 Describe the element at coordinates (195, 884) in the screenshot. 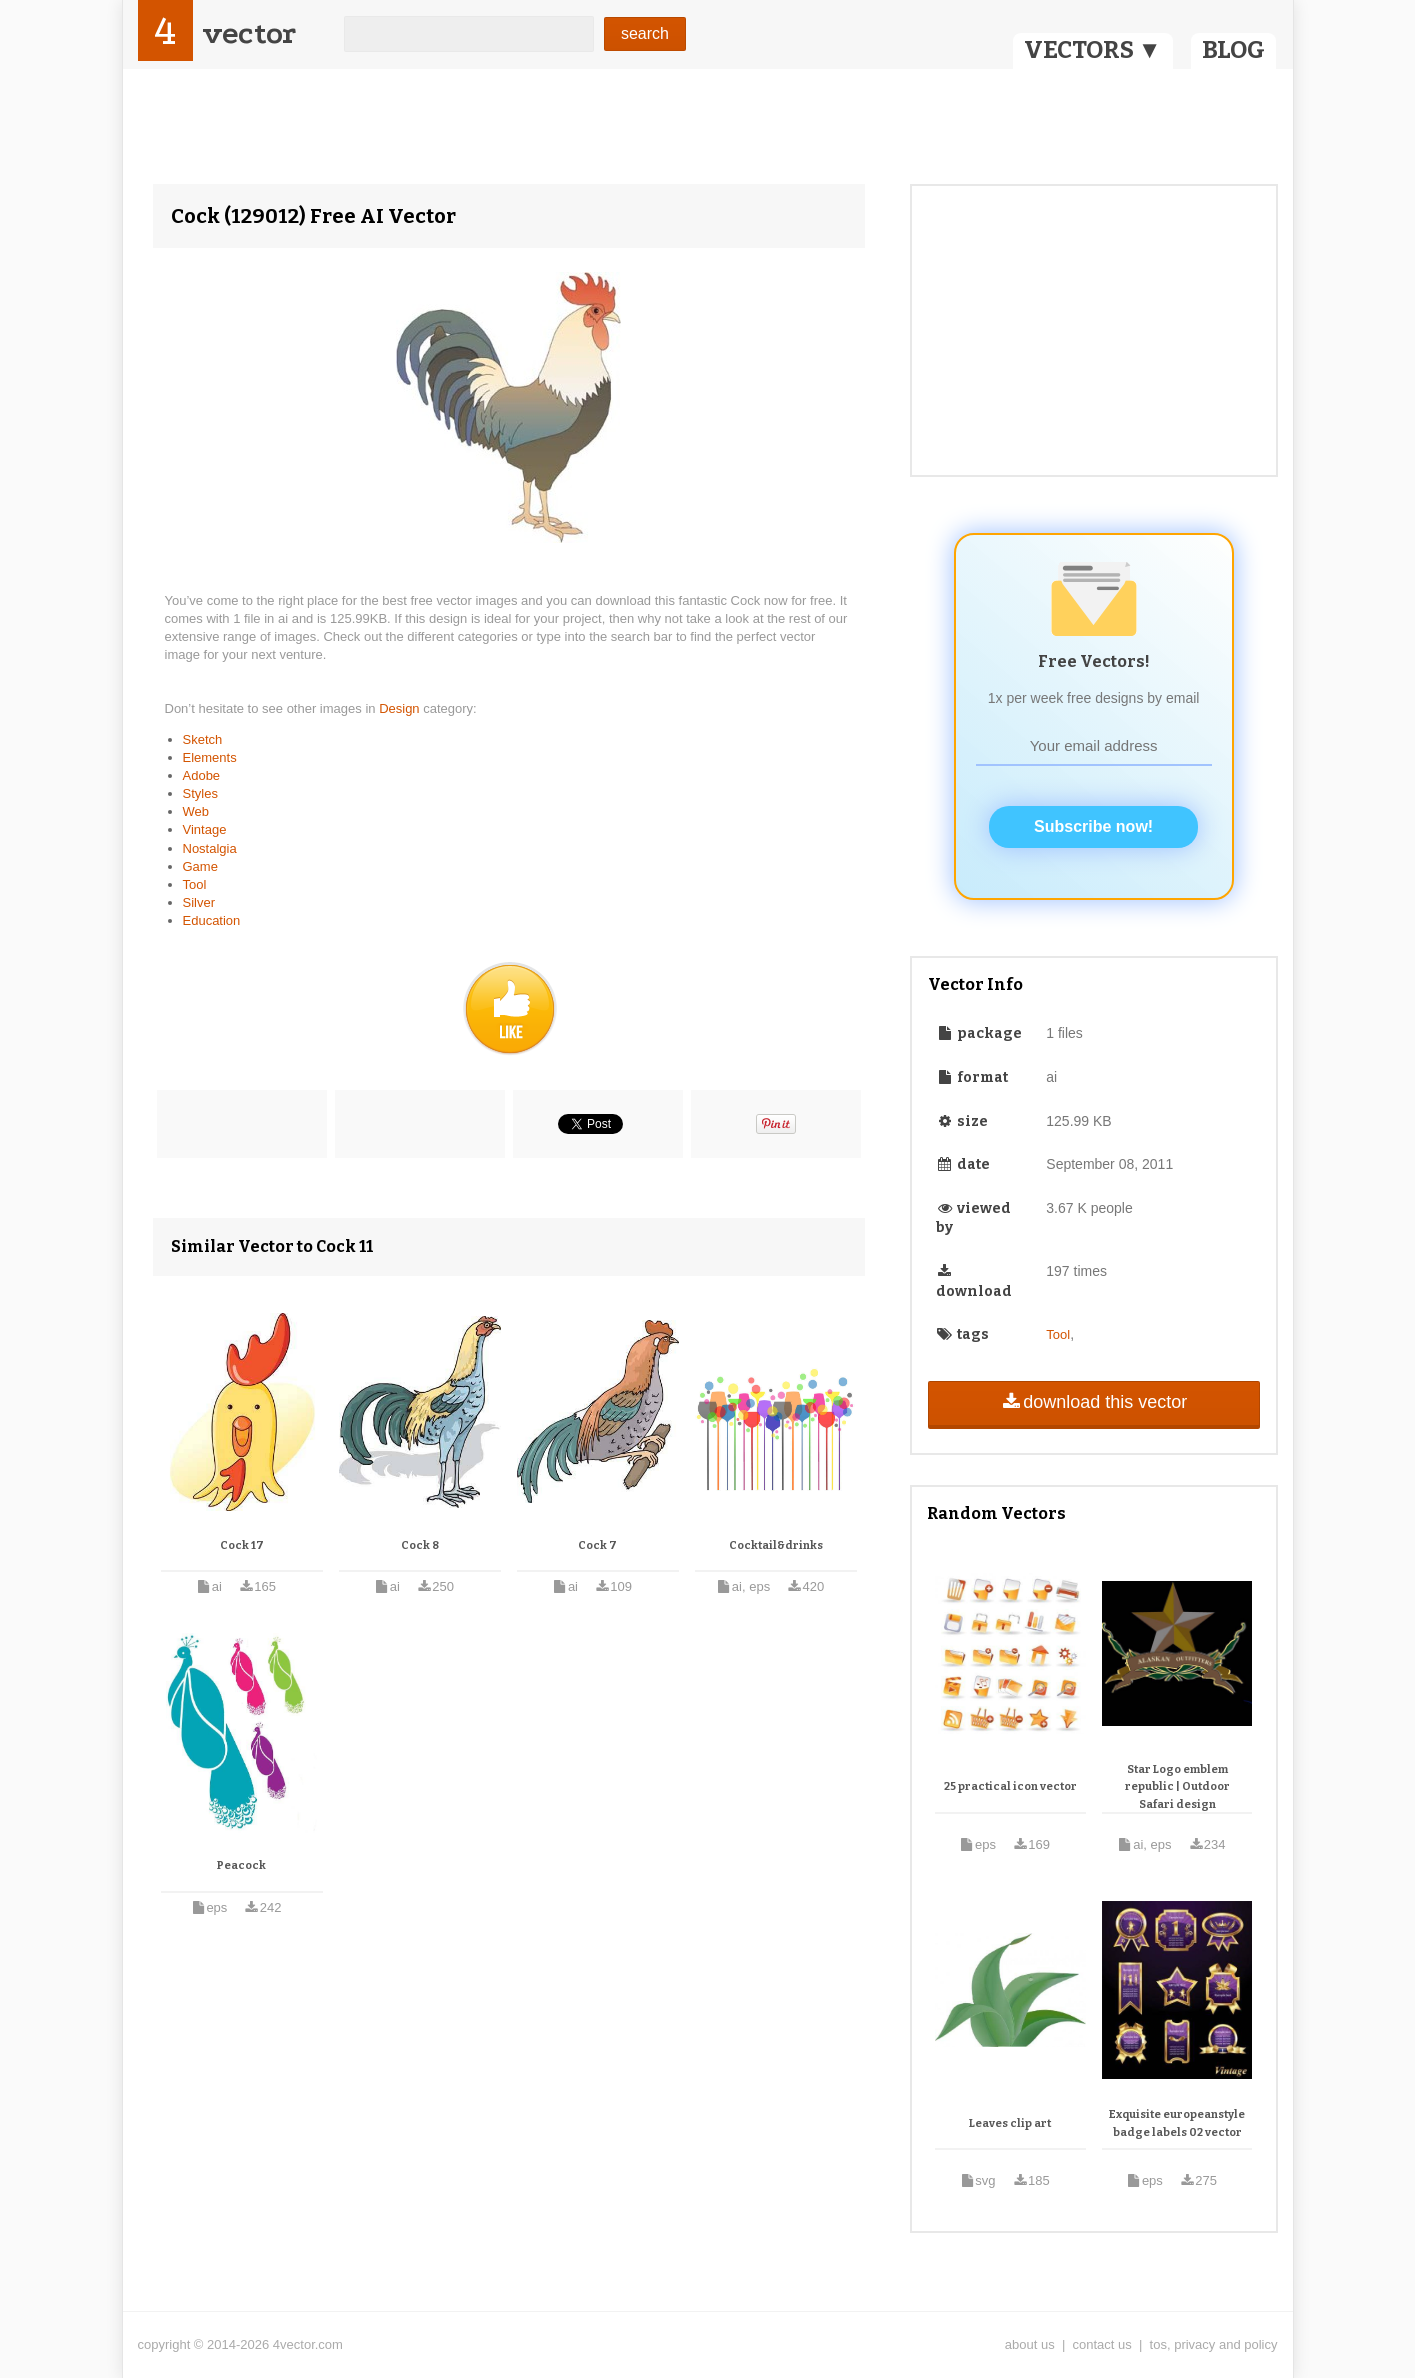

I see `Tool` at that location.